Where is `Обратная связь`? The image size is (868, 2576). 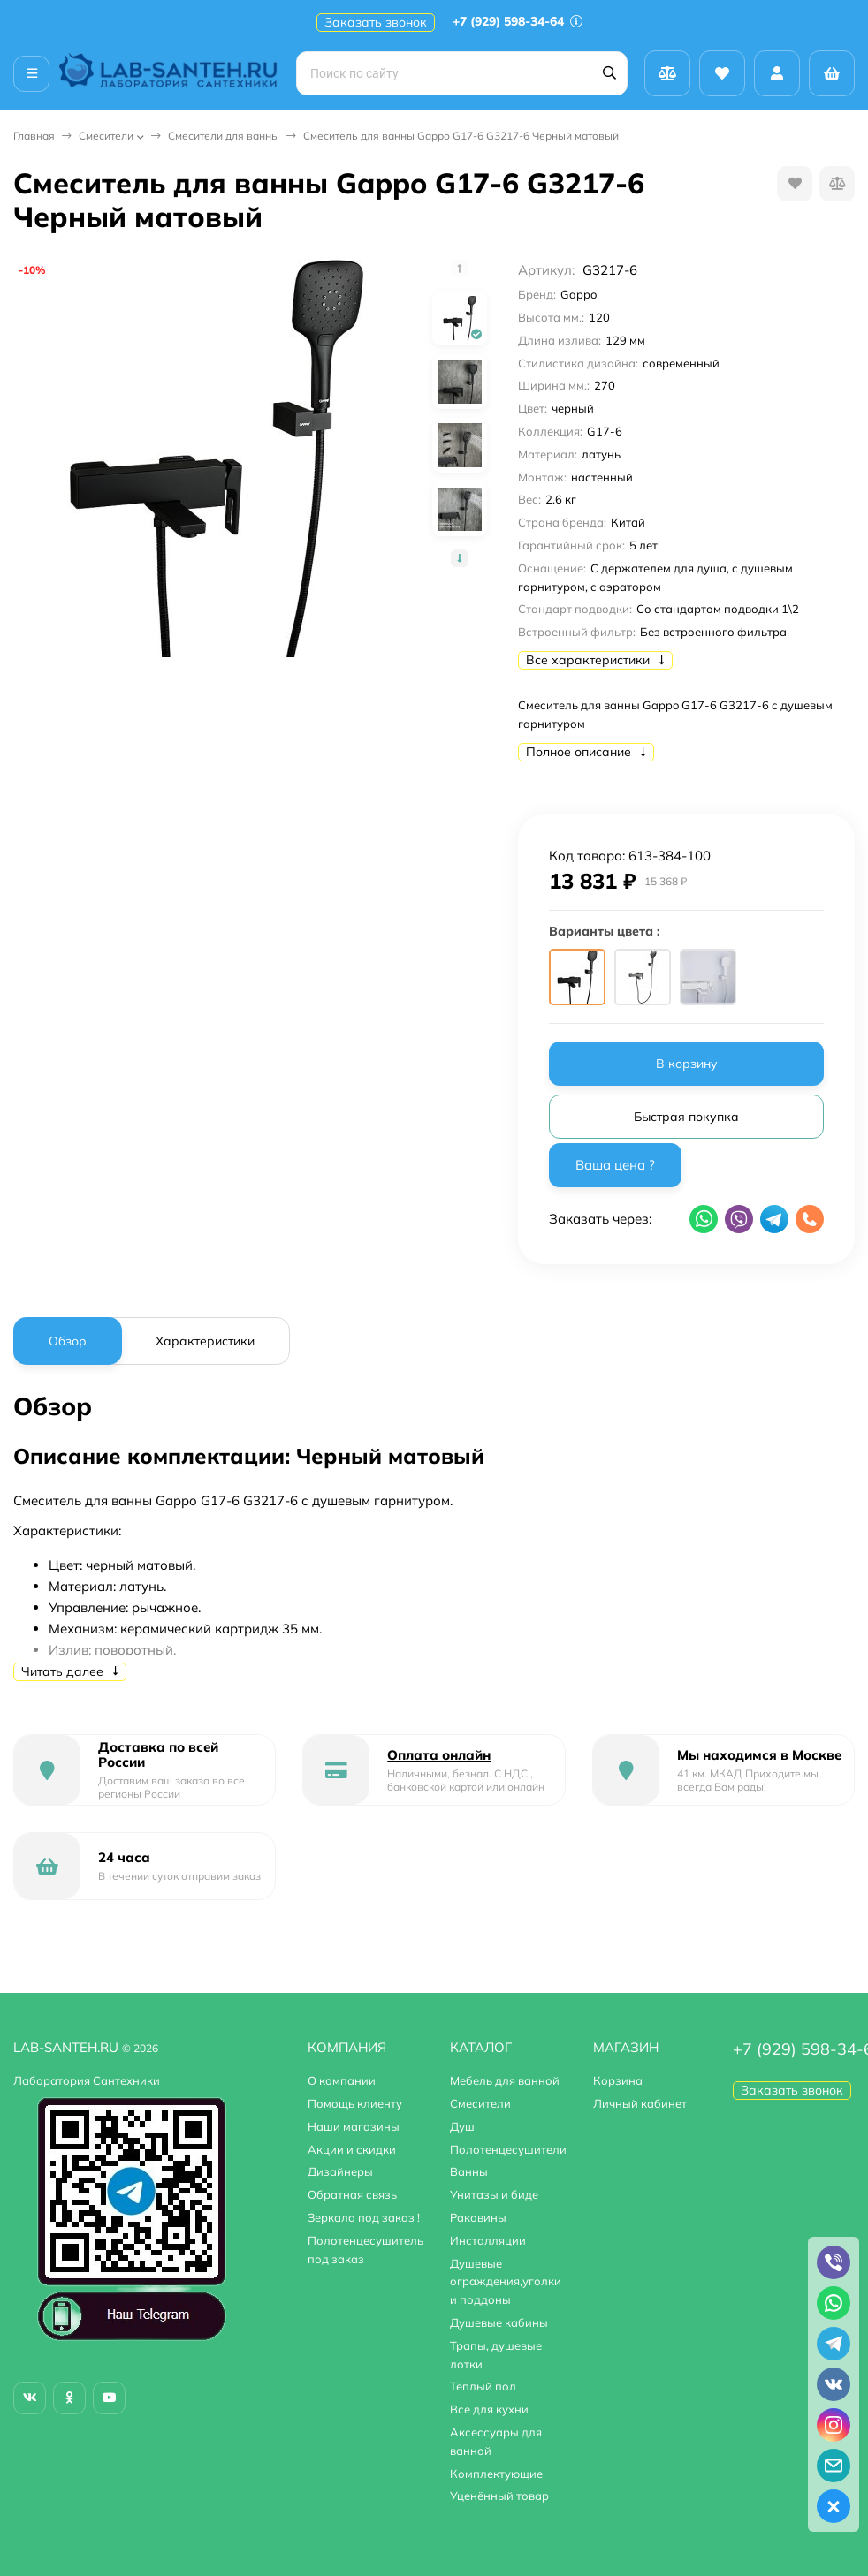
Обратная связь is located at coordinates (352, 2194).